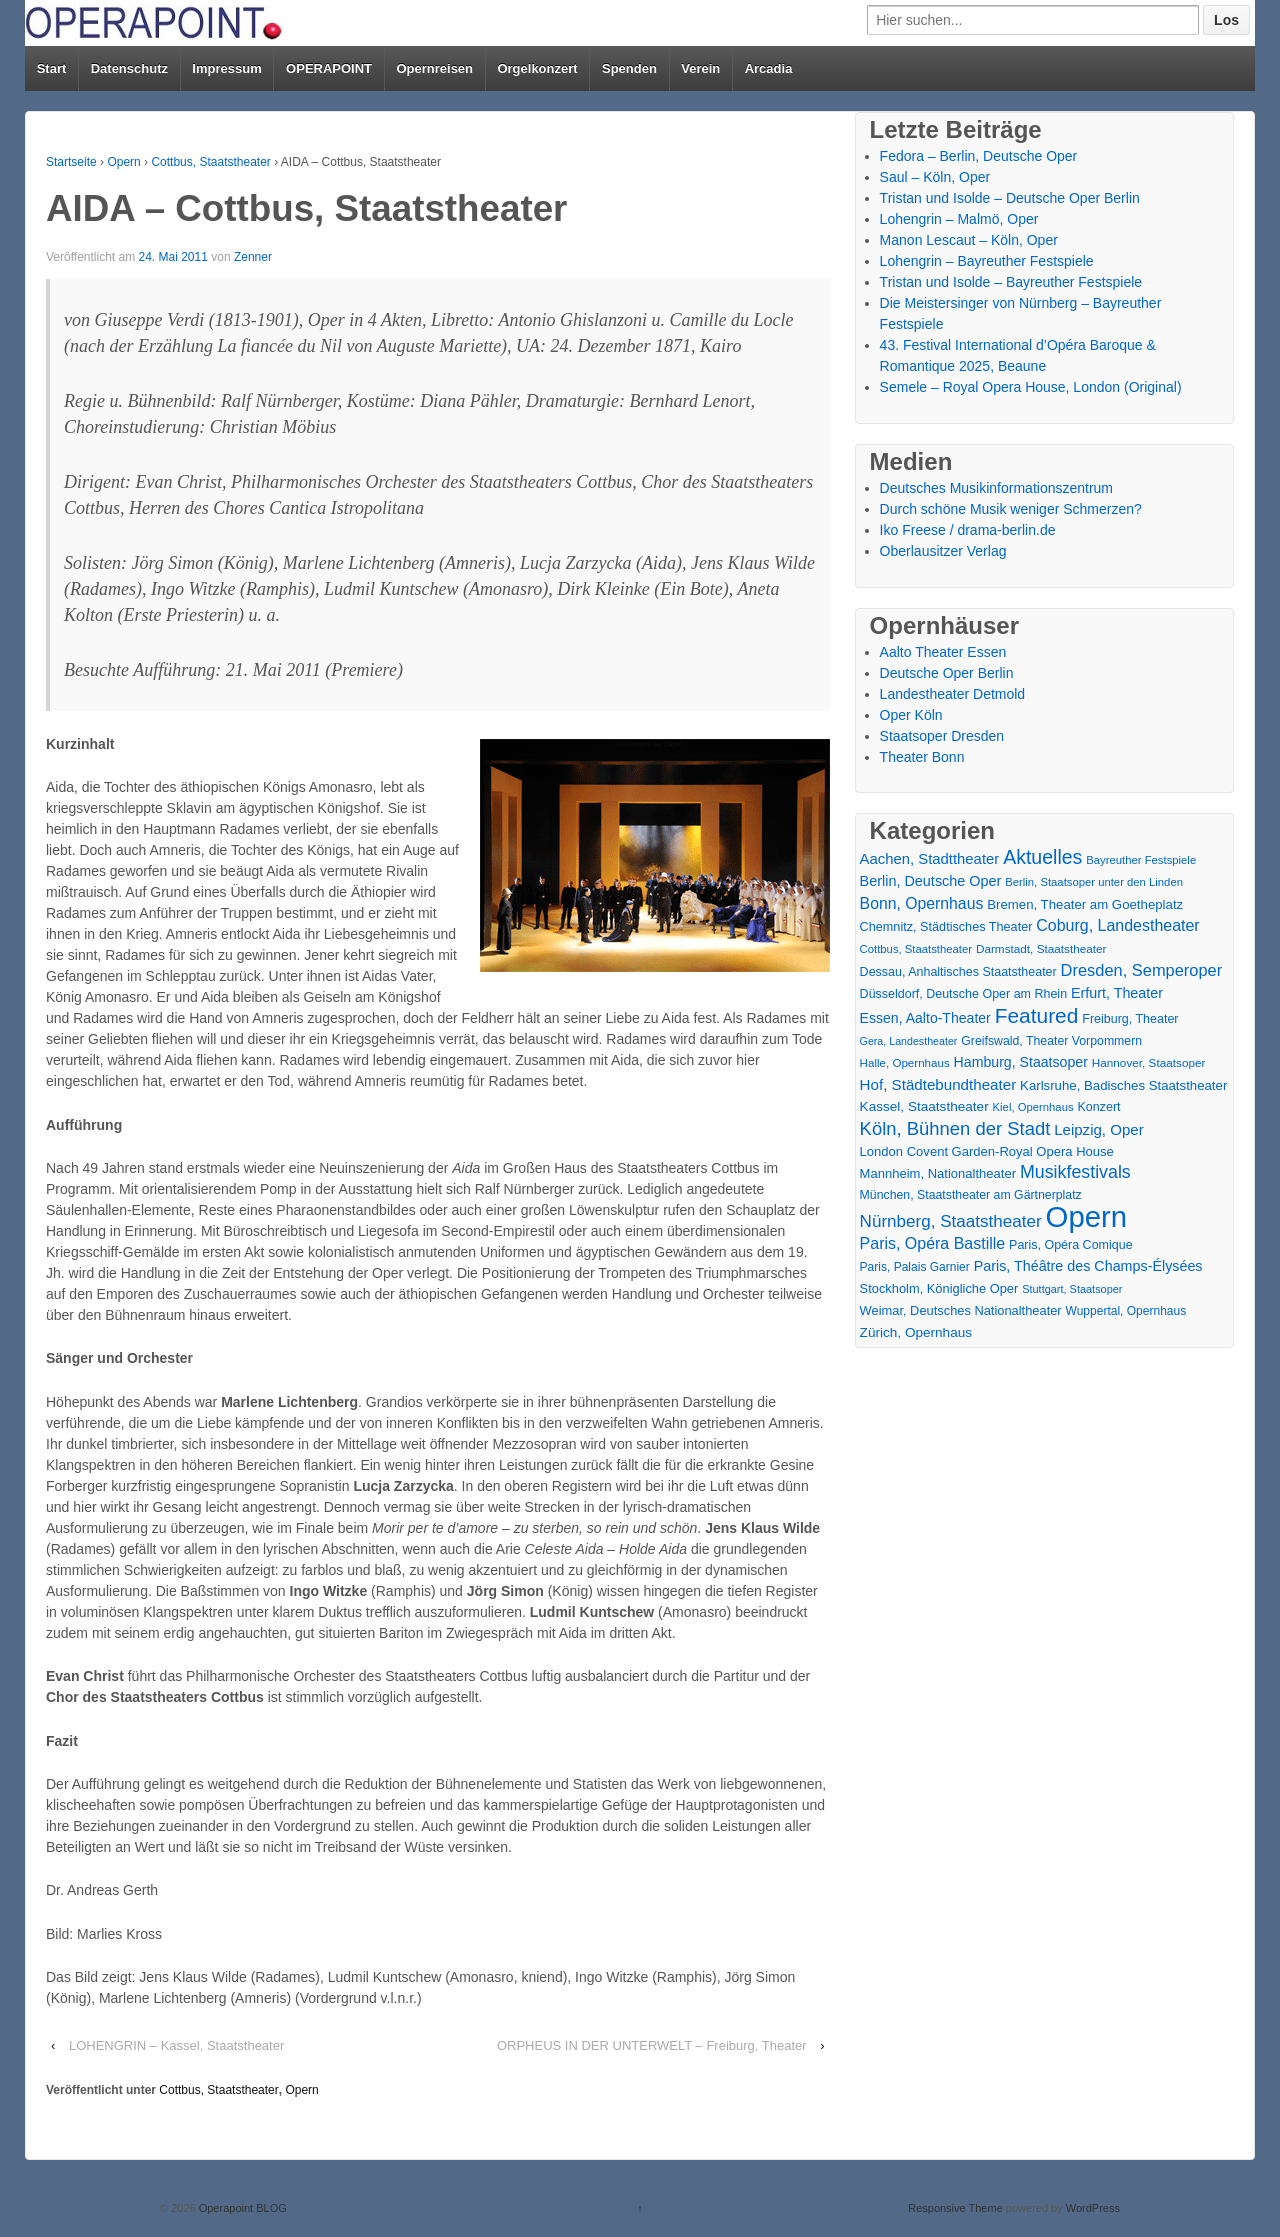 This screenshot has width=1280, height=2237. Describe the element at coordinates (629, 68) in the screenshot. I see `Spenden` at that location.